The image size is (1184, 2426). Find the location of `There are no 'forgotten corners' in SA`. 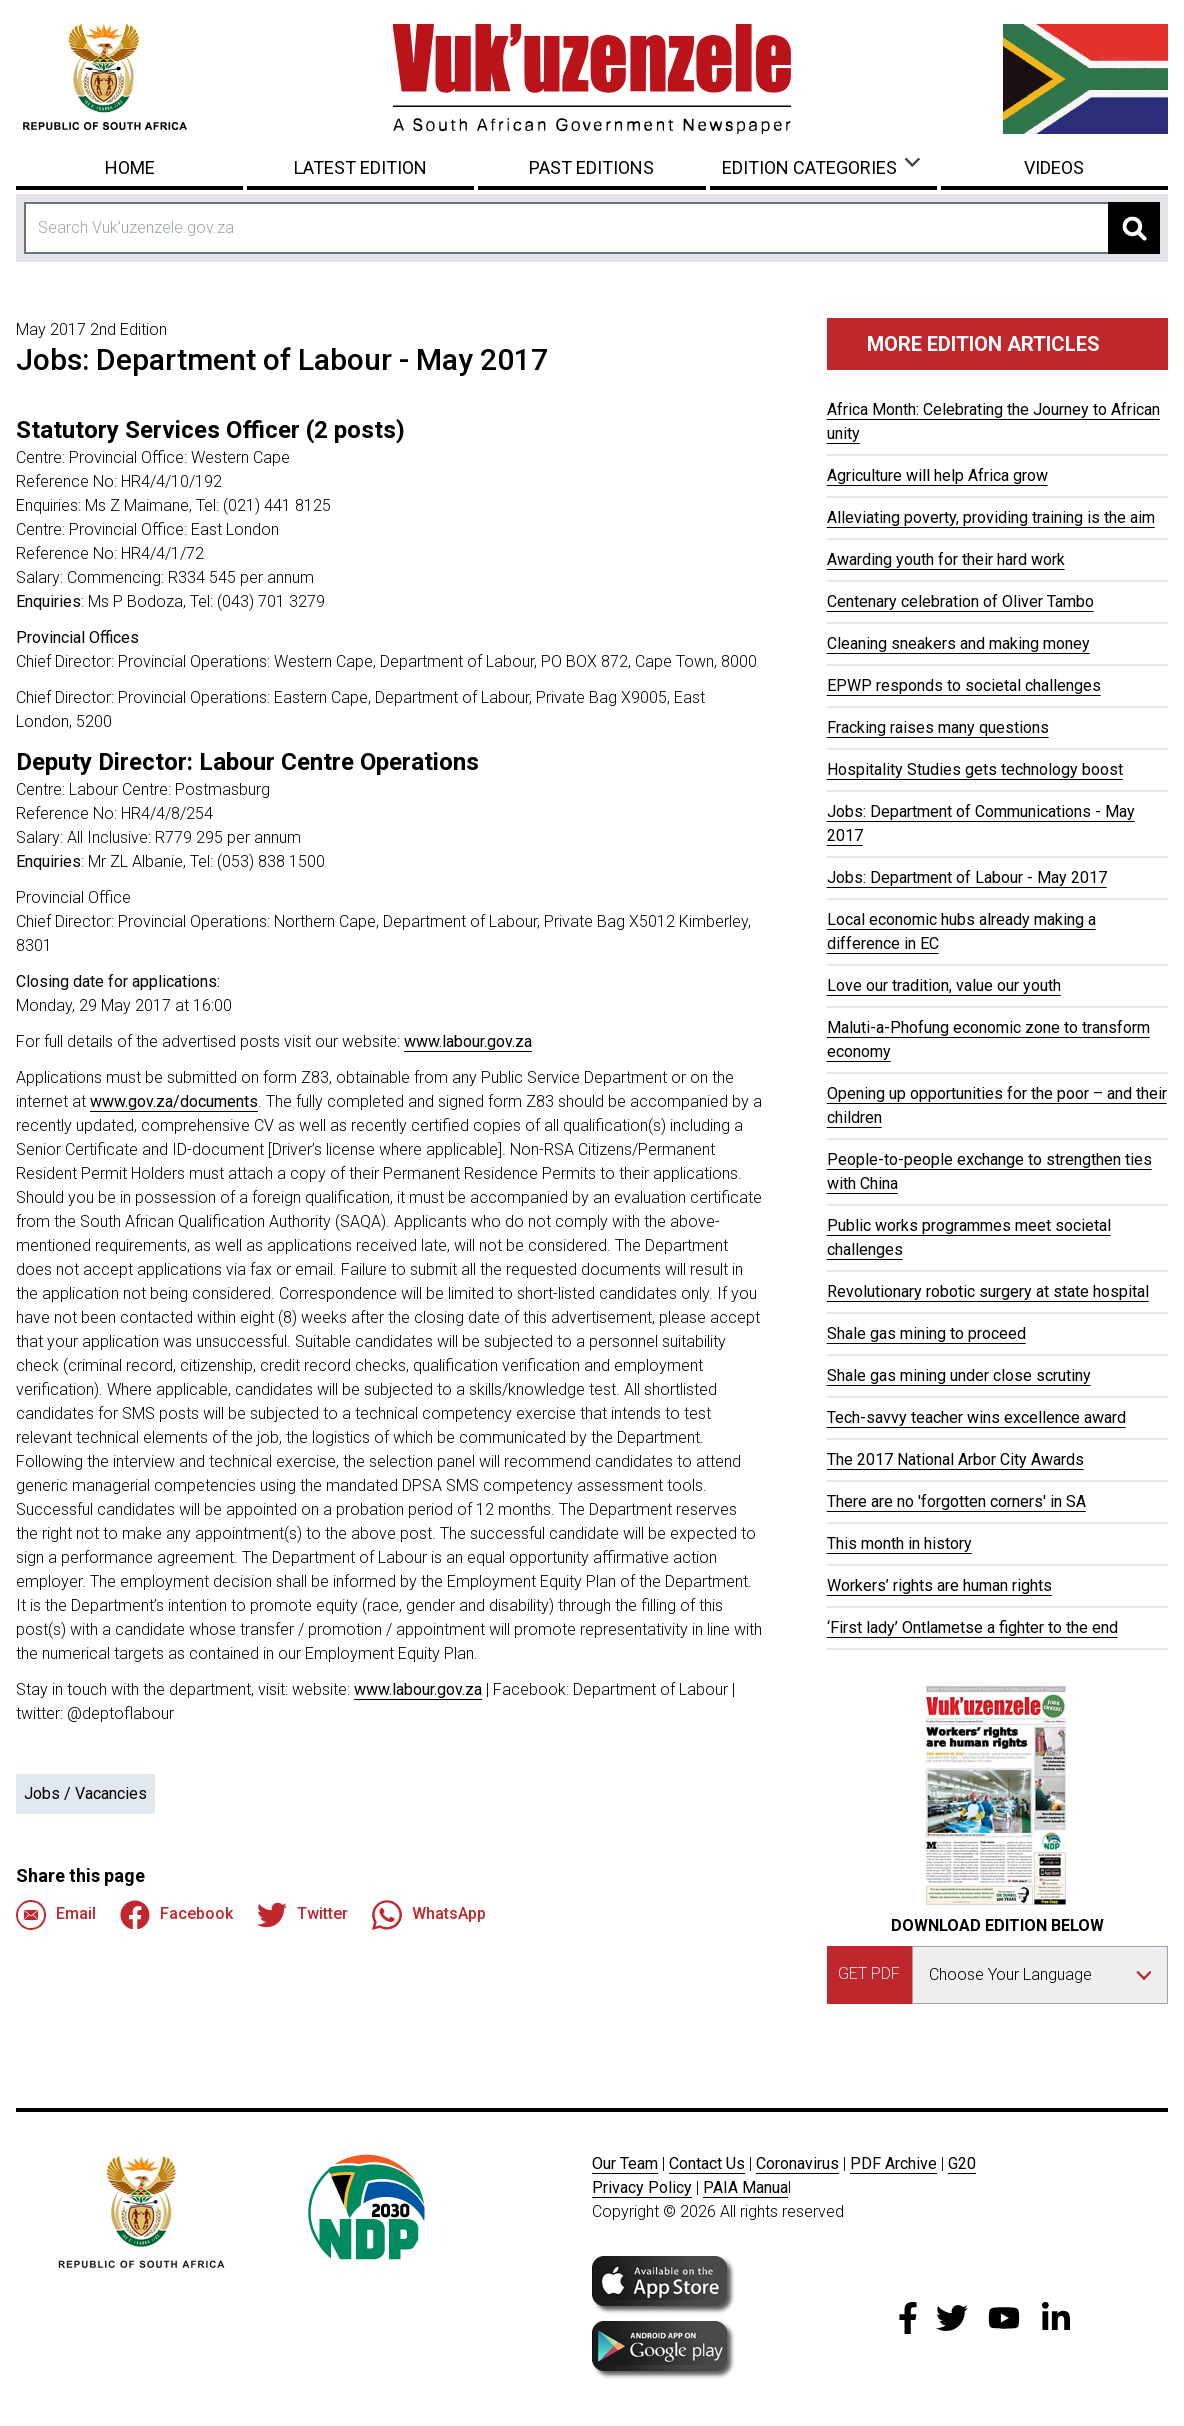

There are no 'forgotten corners' in SA is located at coordinates (956, 1501).